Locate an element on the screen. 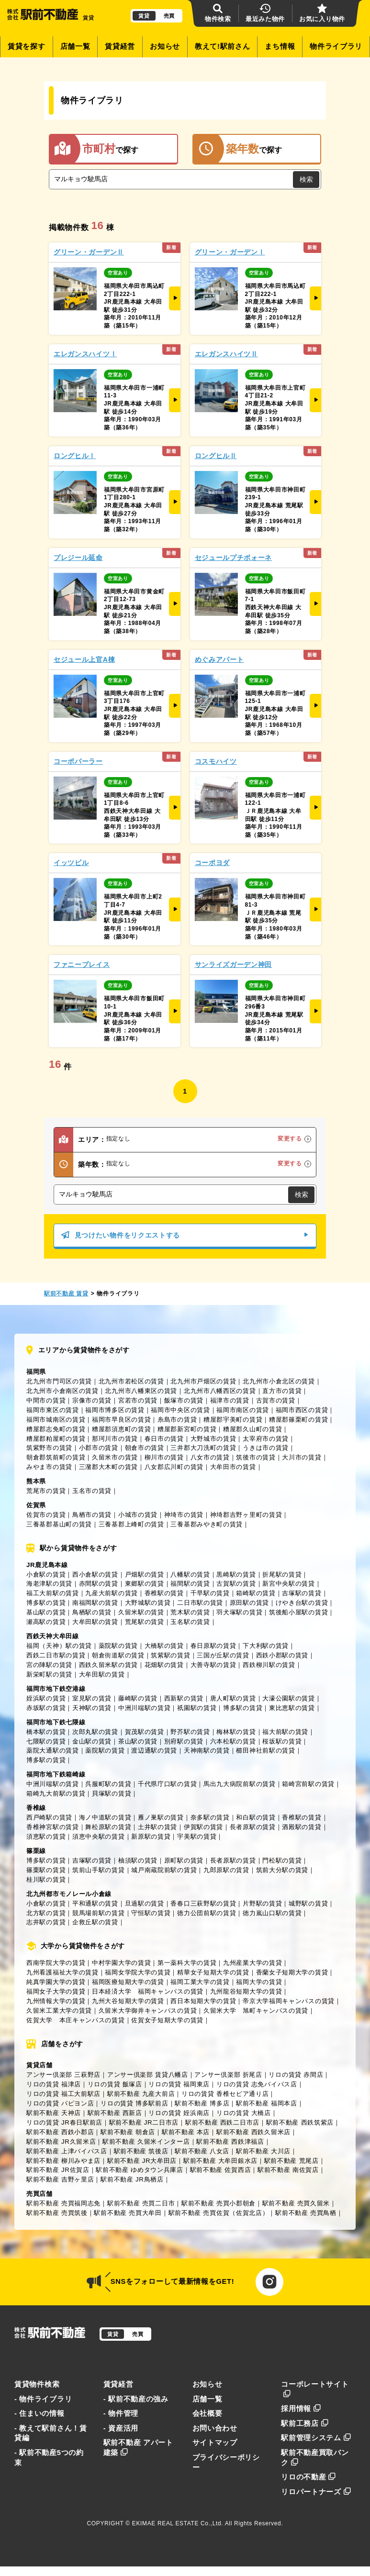 The width and height of the screenshot is (370, 2576). 鳥栖駅の賃貸 is located at coordinates (92, 1612).